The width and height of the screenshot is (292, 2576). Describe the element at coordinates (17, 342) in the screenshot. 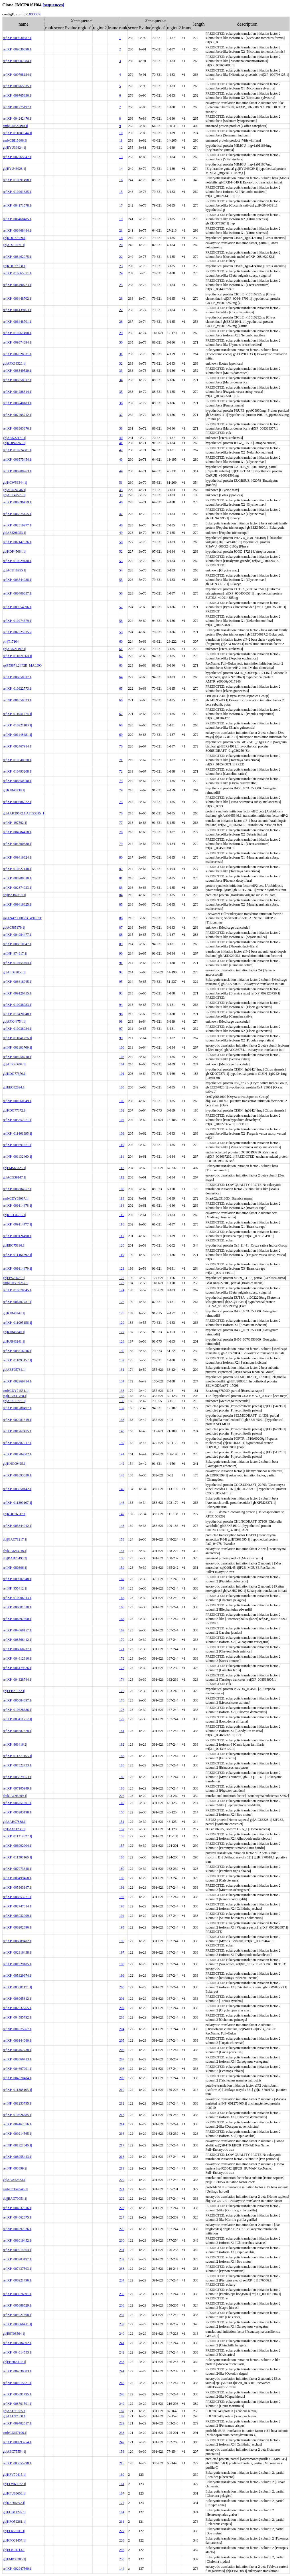

I see `ref|XP_009374394.1|` at that location.